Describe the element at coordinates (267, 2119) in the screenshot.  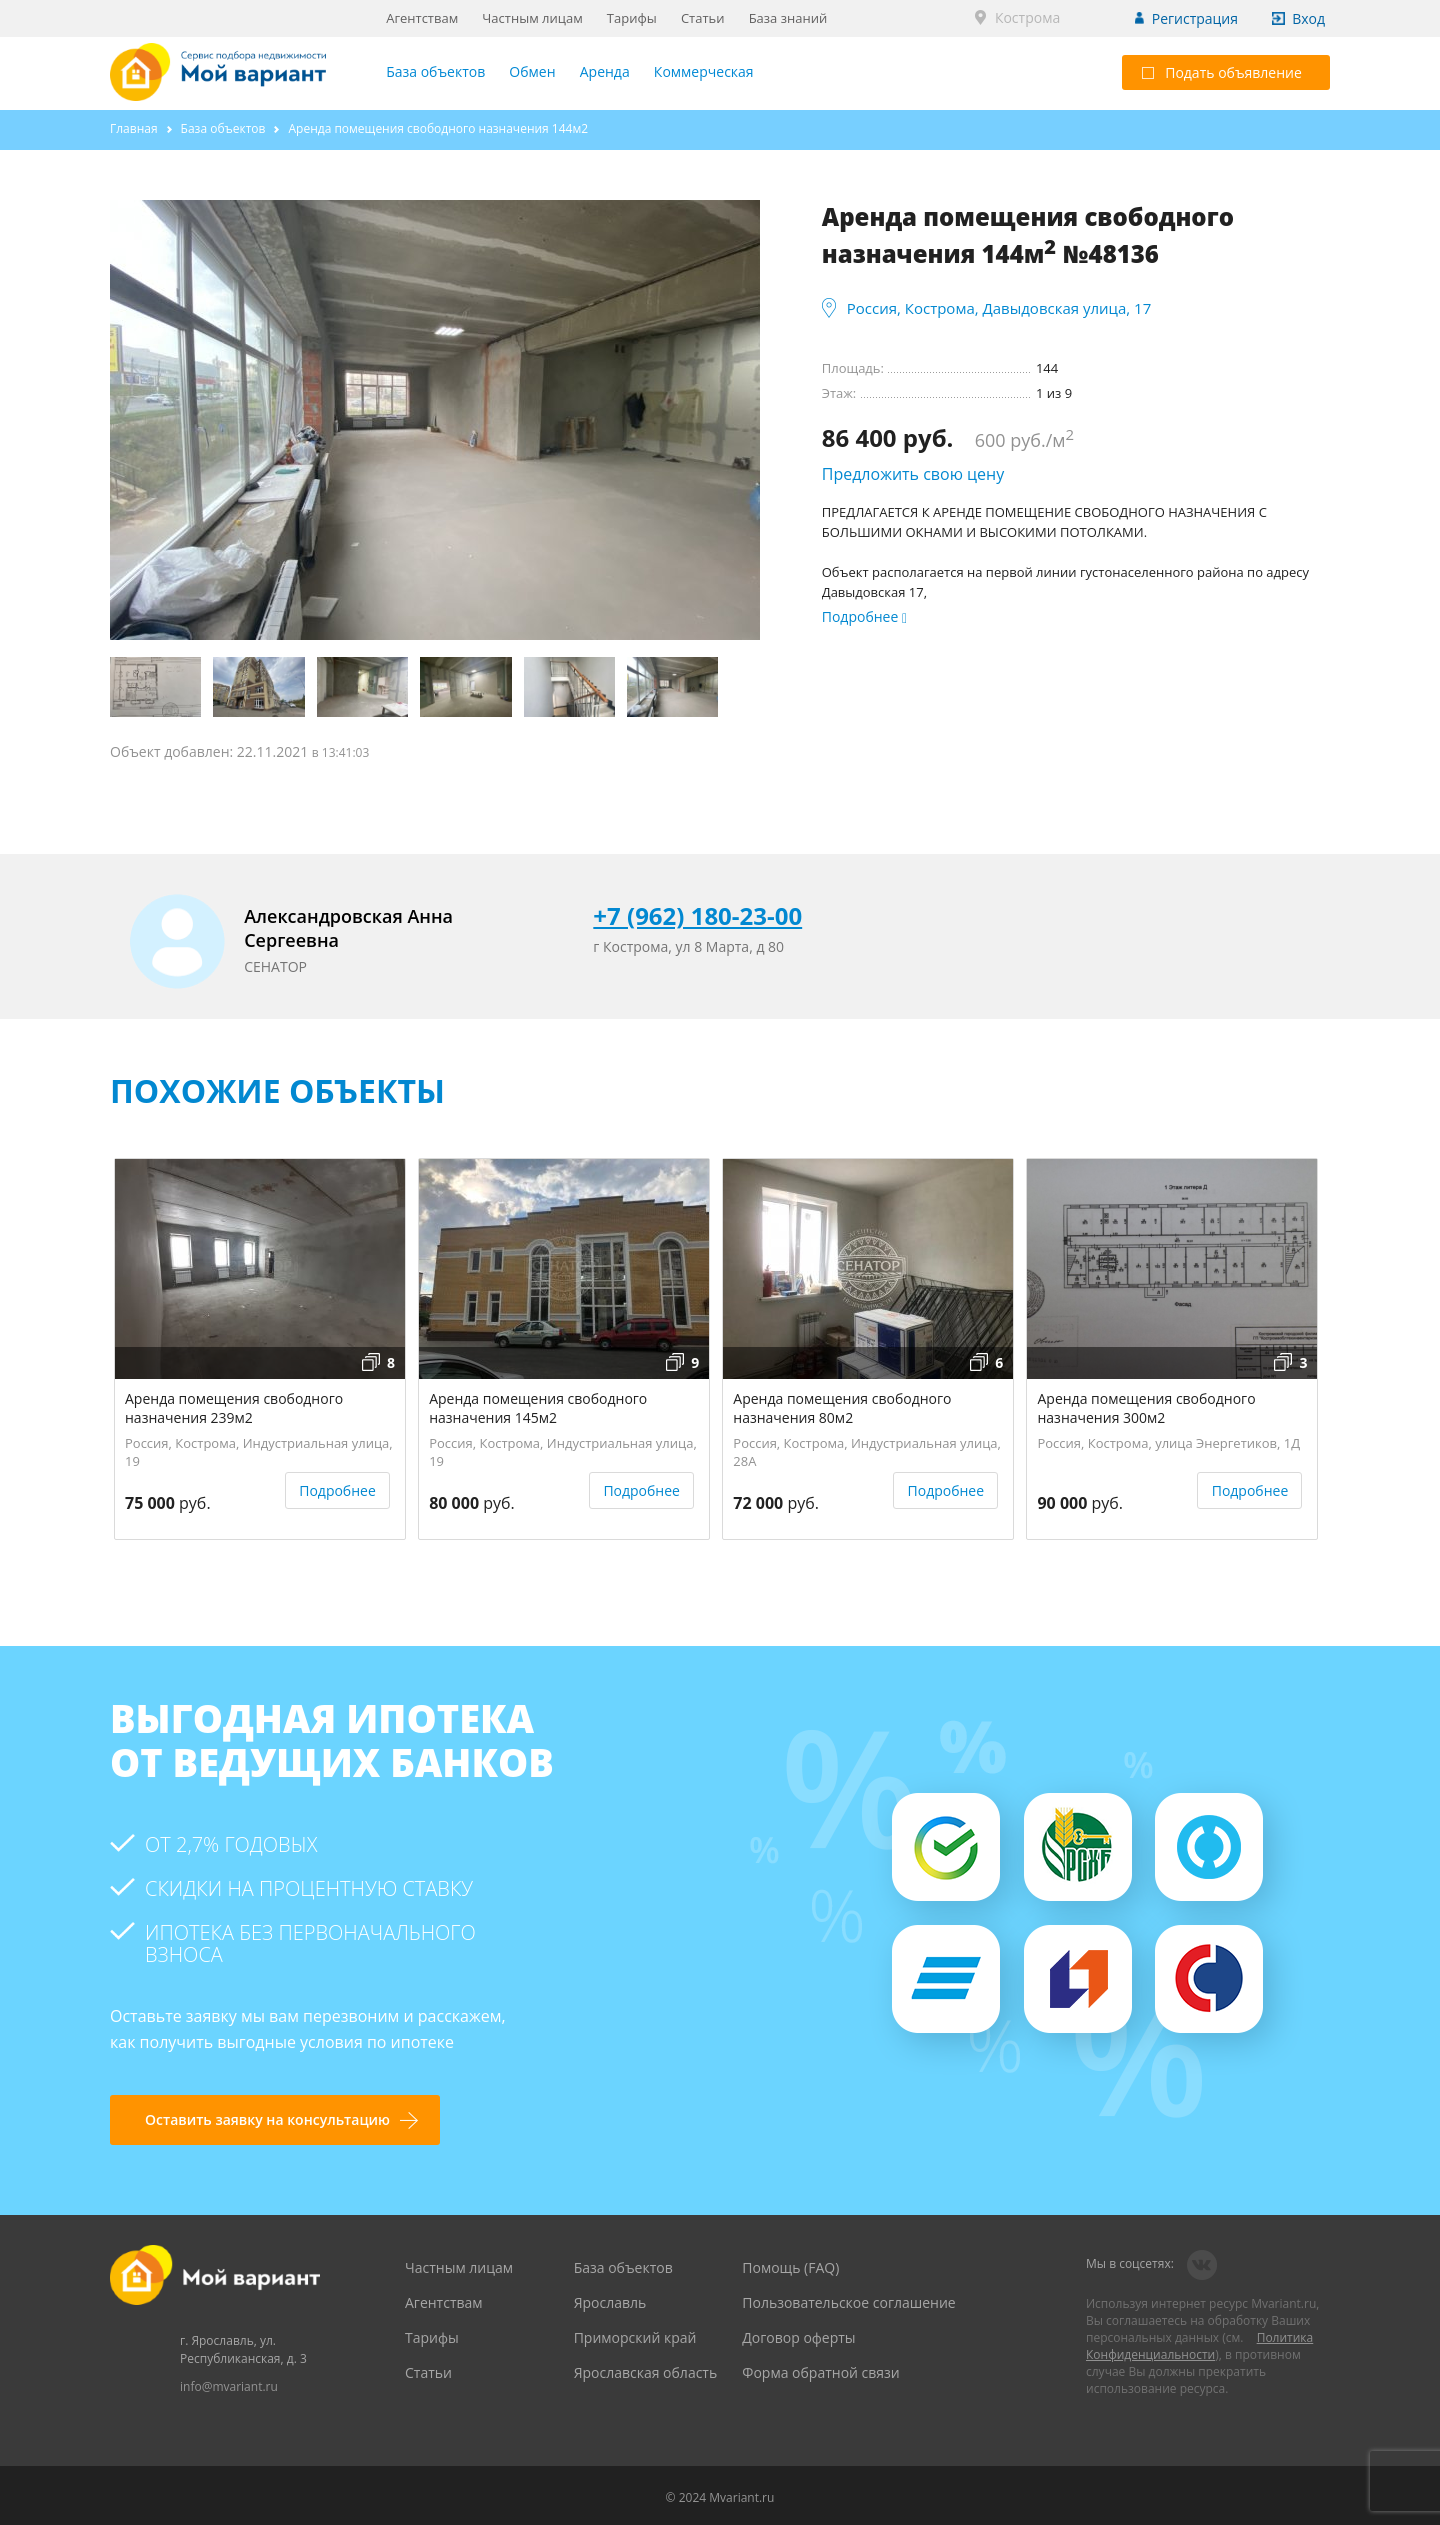
I see `Оставить заявку на консультацию` at that location.